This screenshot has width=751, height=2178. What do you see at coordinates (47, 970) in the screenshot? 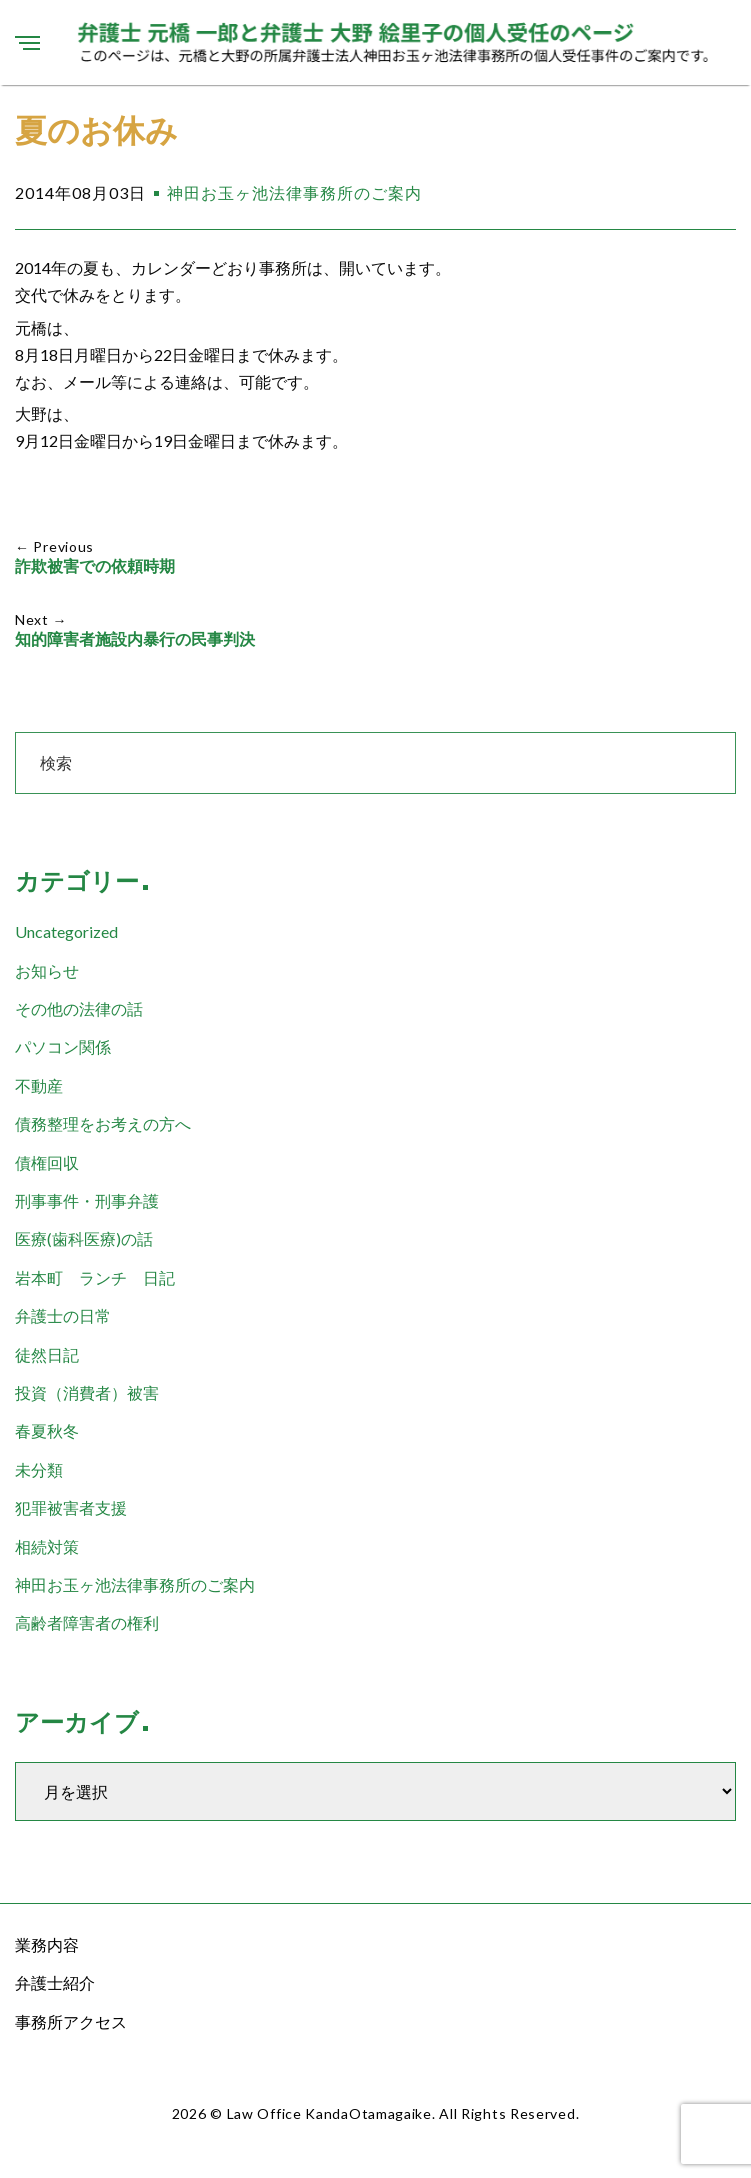
I see `お知らせ` at bounding box center [47, 970].